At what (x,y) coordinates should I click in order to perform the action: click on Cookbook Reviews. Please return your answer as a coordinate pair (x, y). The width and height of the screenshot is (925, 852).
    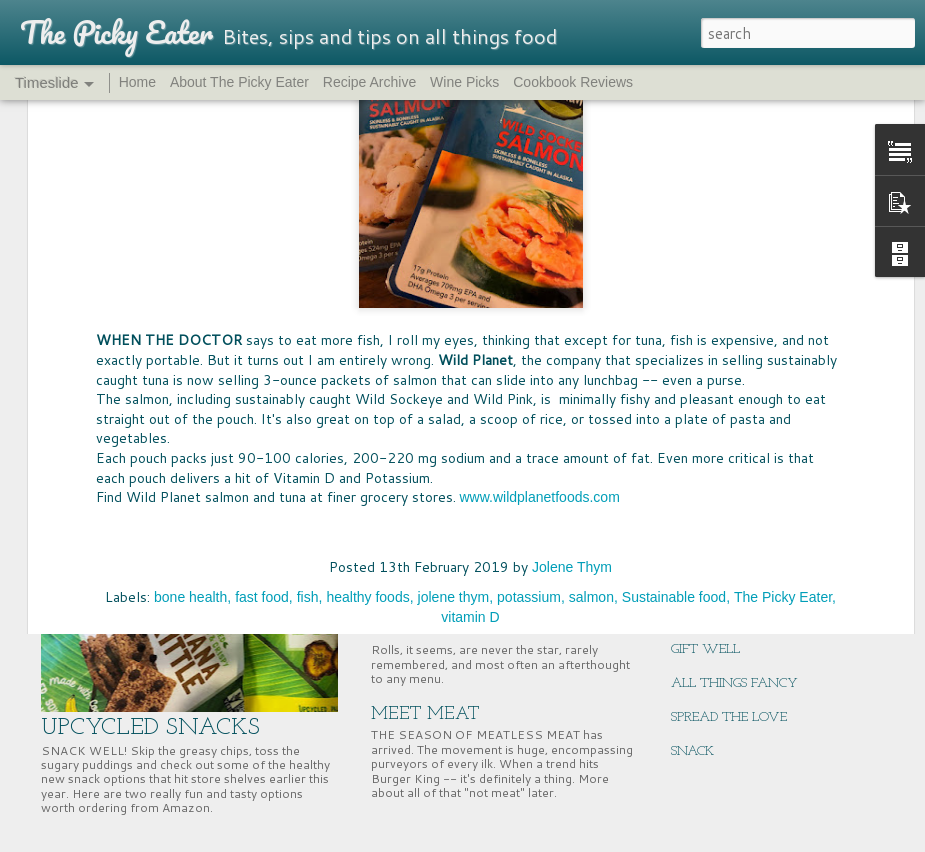
    Looking at the image, I should click on (573, 82).